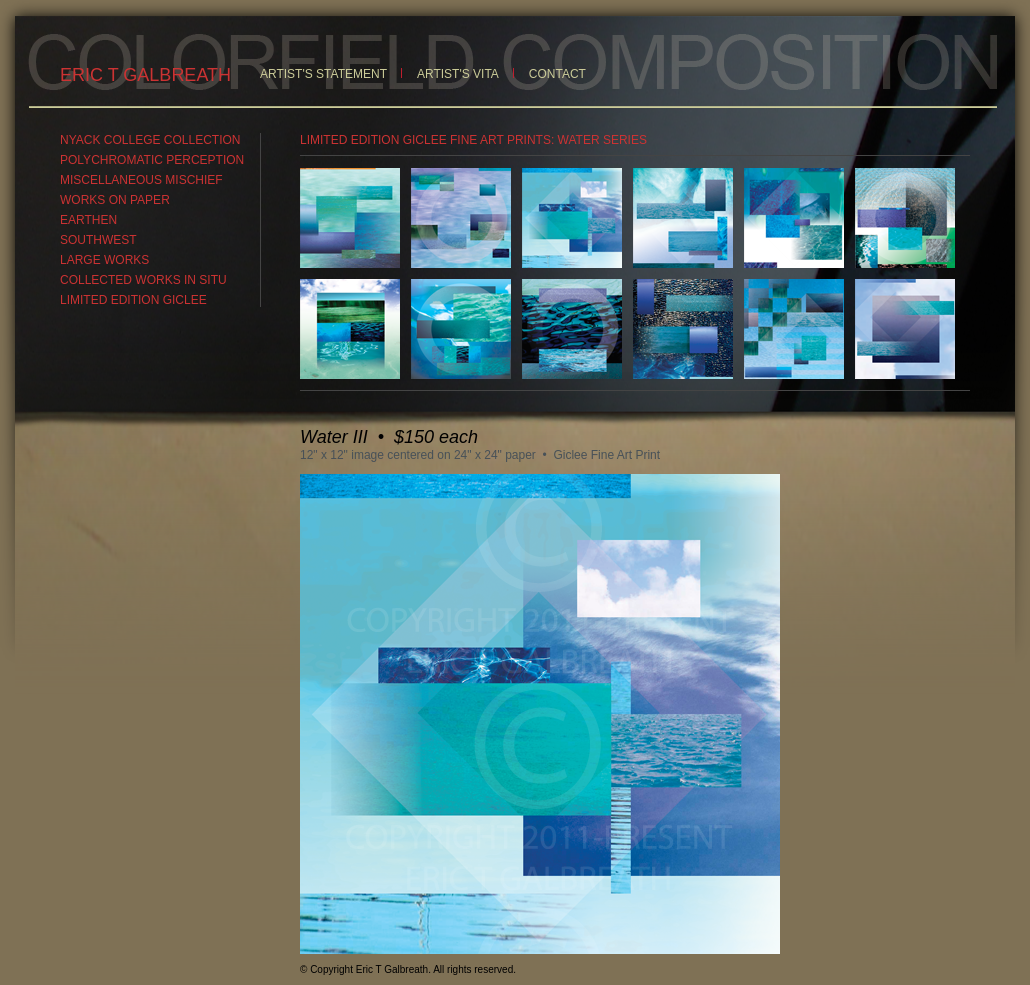 The image size is (1030, 985). I want to click on EARTHEN, so click(88, 220).